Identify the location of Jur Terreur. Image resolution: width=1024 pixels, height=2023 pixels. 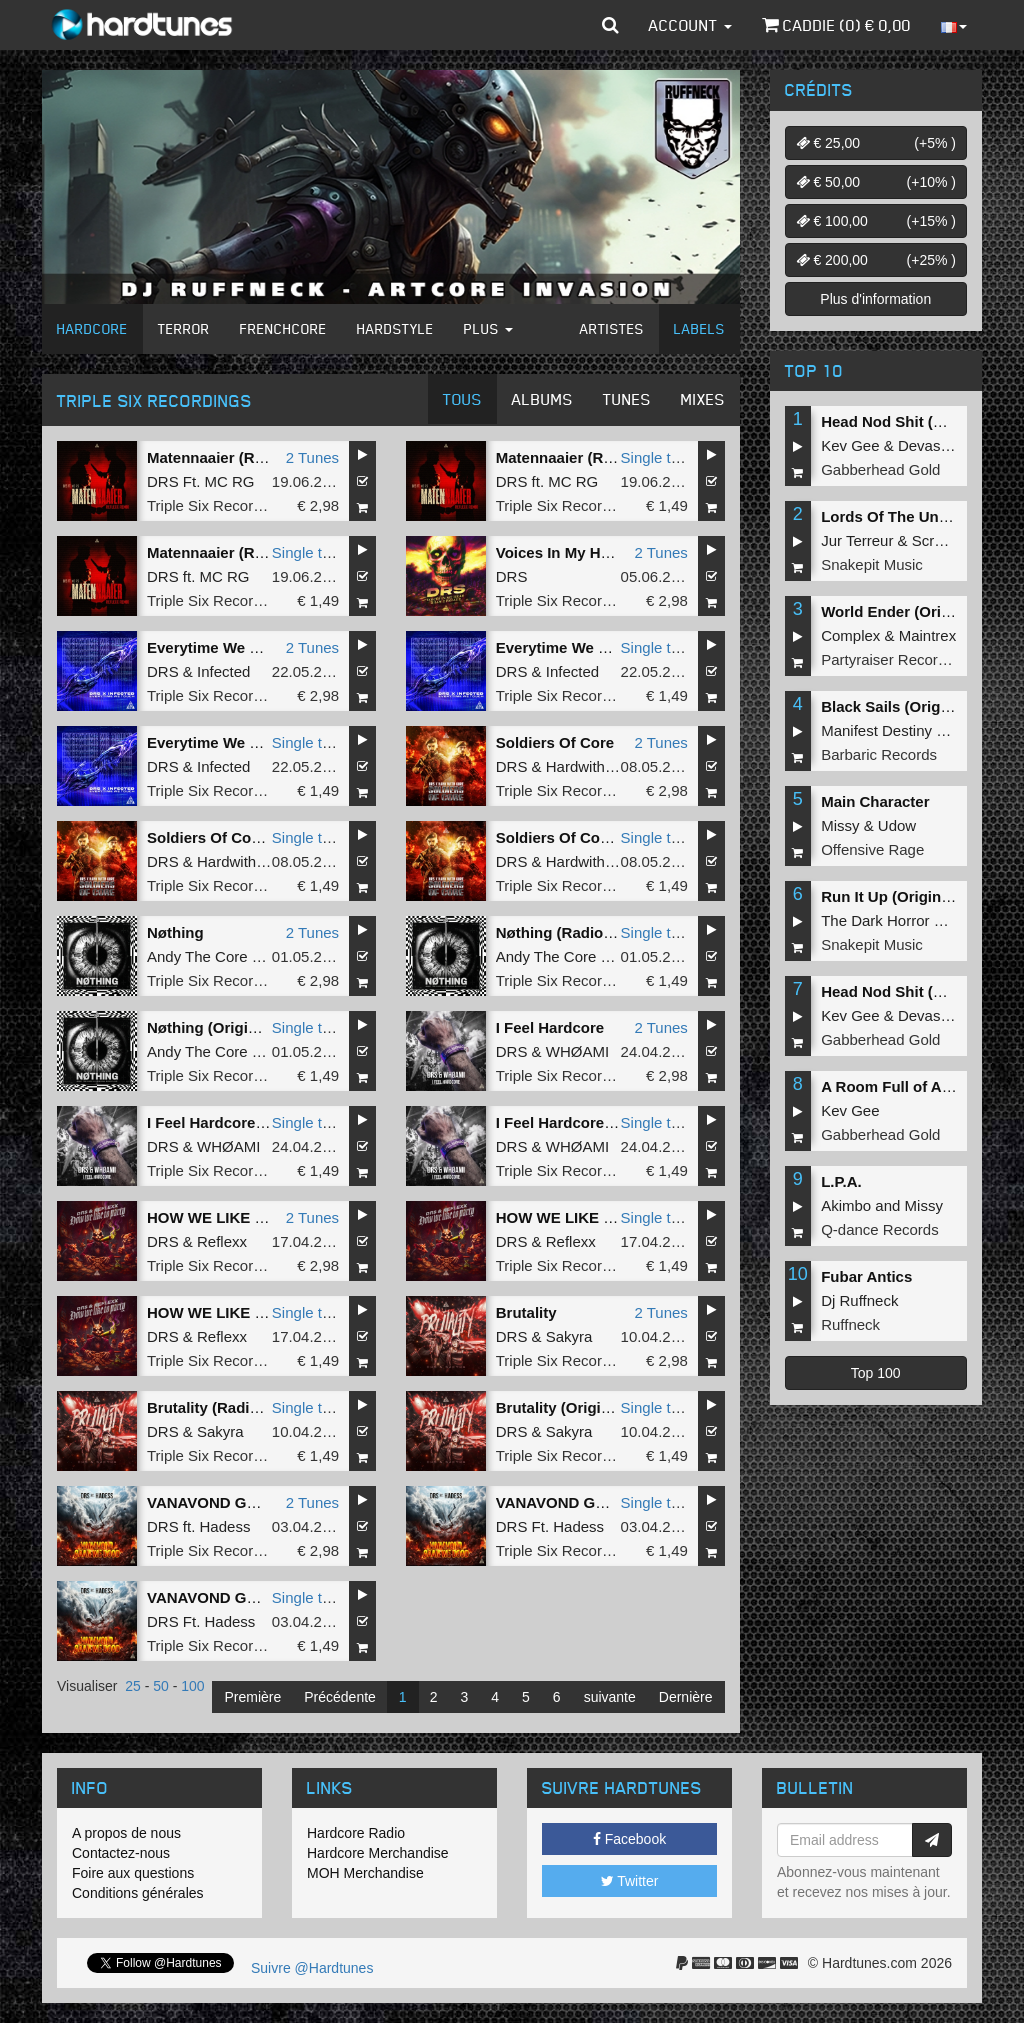
(857, 540).